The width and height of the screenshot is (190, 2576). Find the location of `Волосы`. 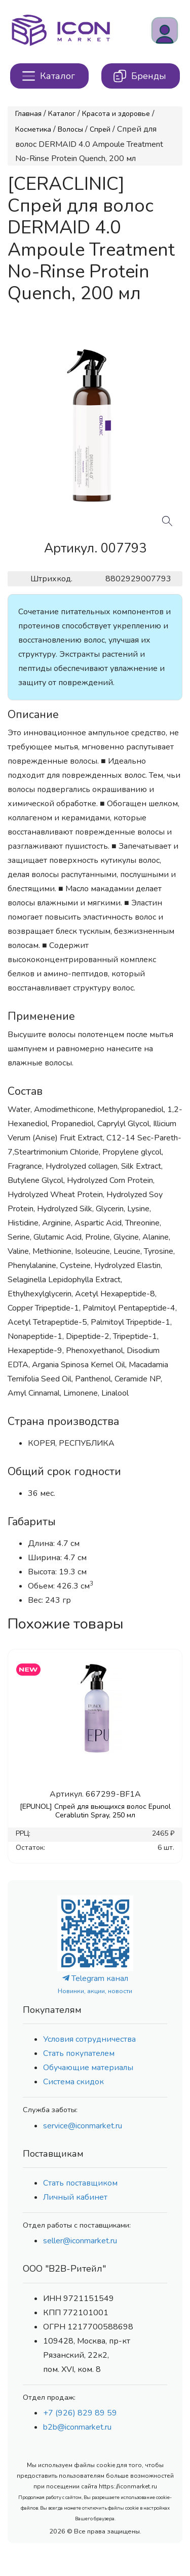

Волосы is located at coordinates (70, 129).